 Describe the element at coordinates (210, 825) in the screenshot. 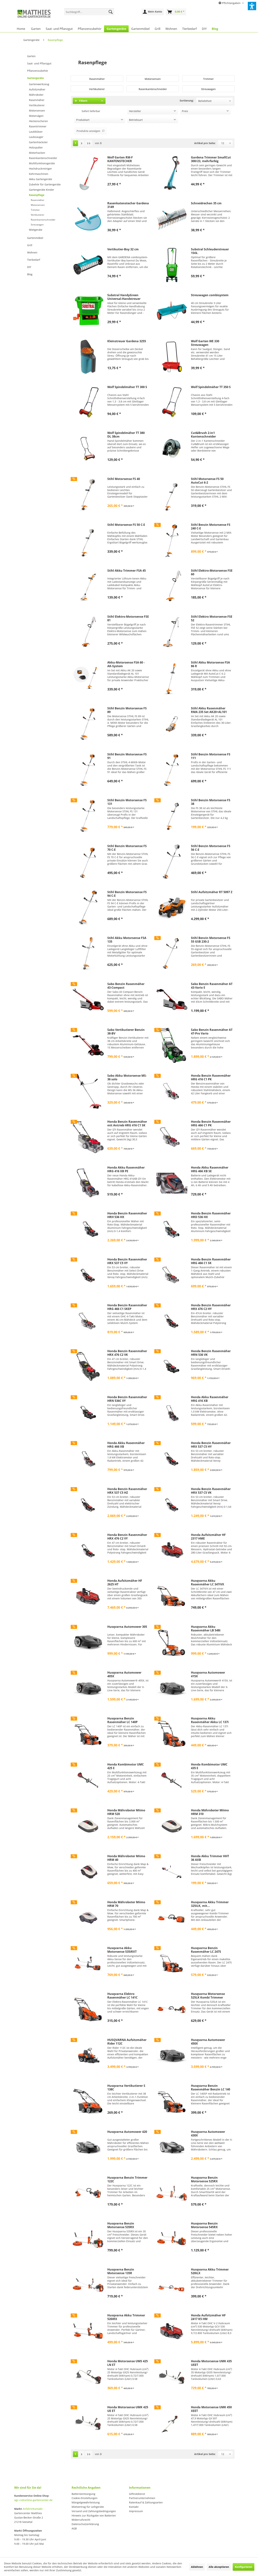

I see `Stihl Benzin Motorsense FS 56 C-E` at that location.